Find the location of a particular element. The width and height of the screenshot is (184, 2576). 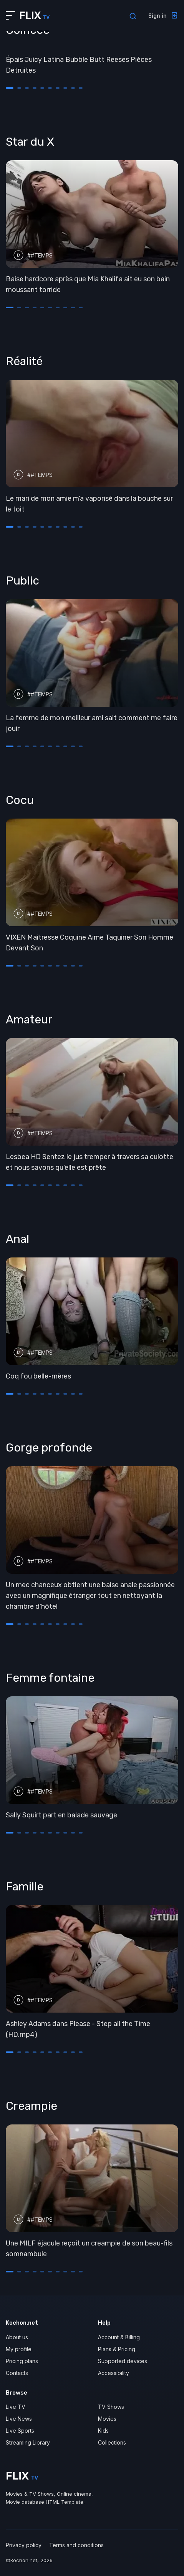

Accessibility is located at coordinates (113, 2373).